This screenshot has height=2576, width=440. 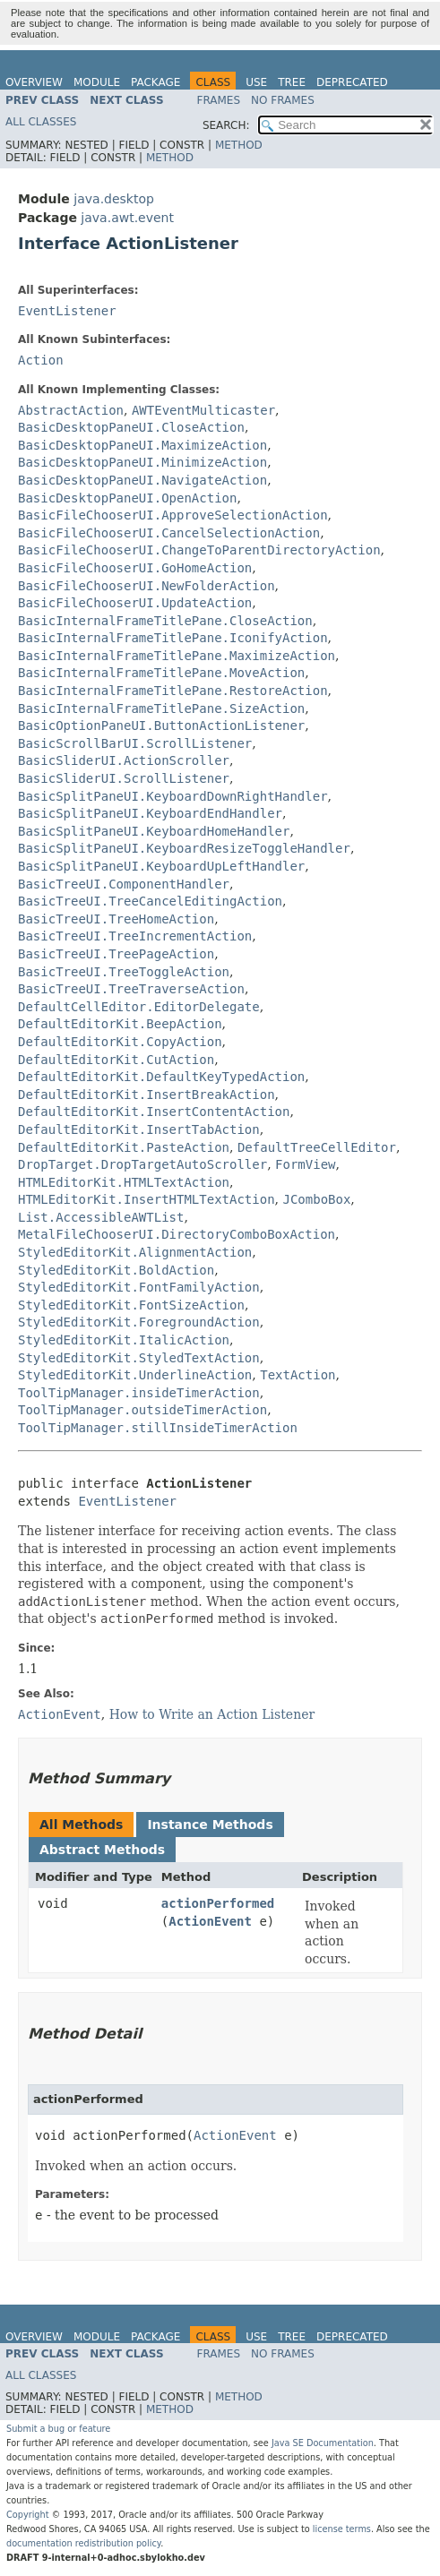 I want to click on BasicInternalFrameTitlePane.MaximizeAction, so click(x=176, y=655).